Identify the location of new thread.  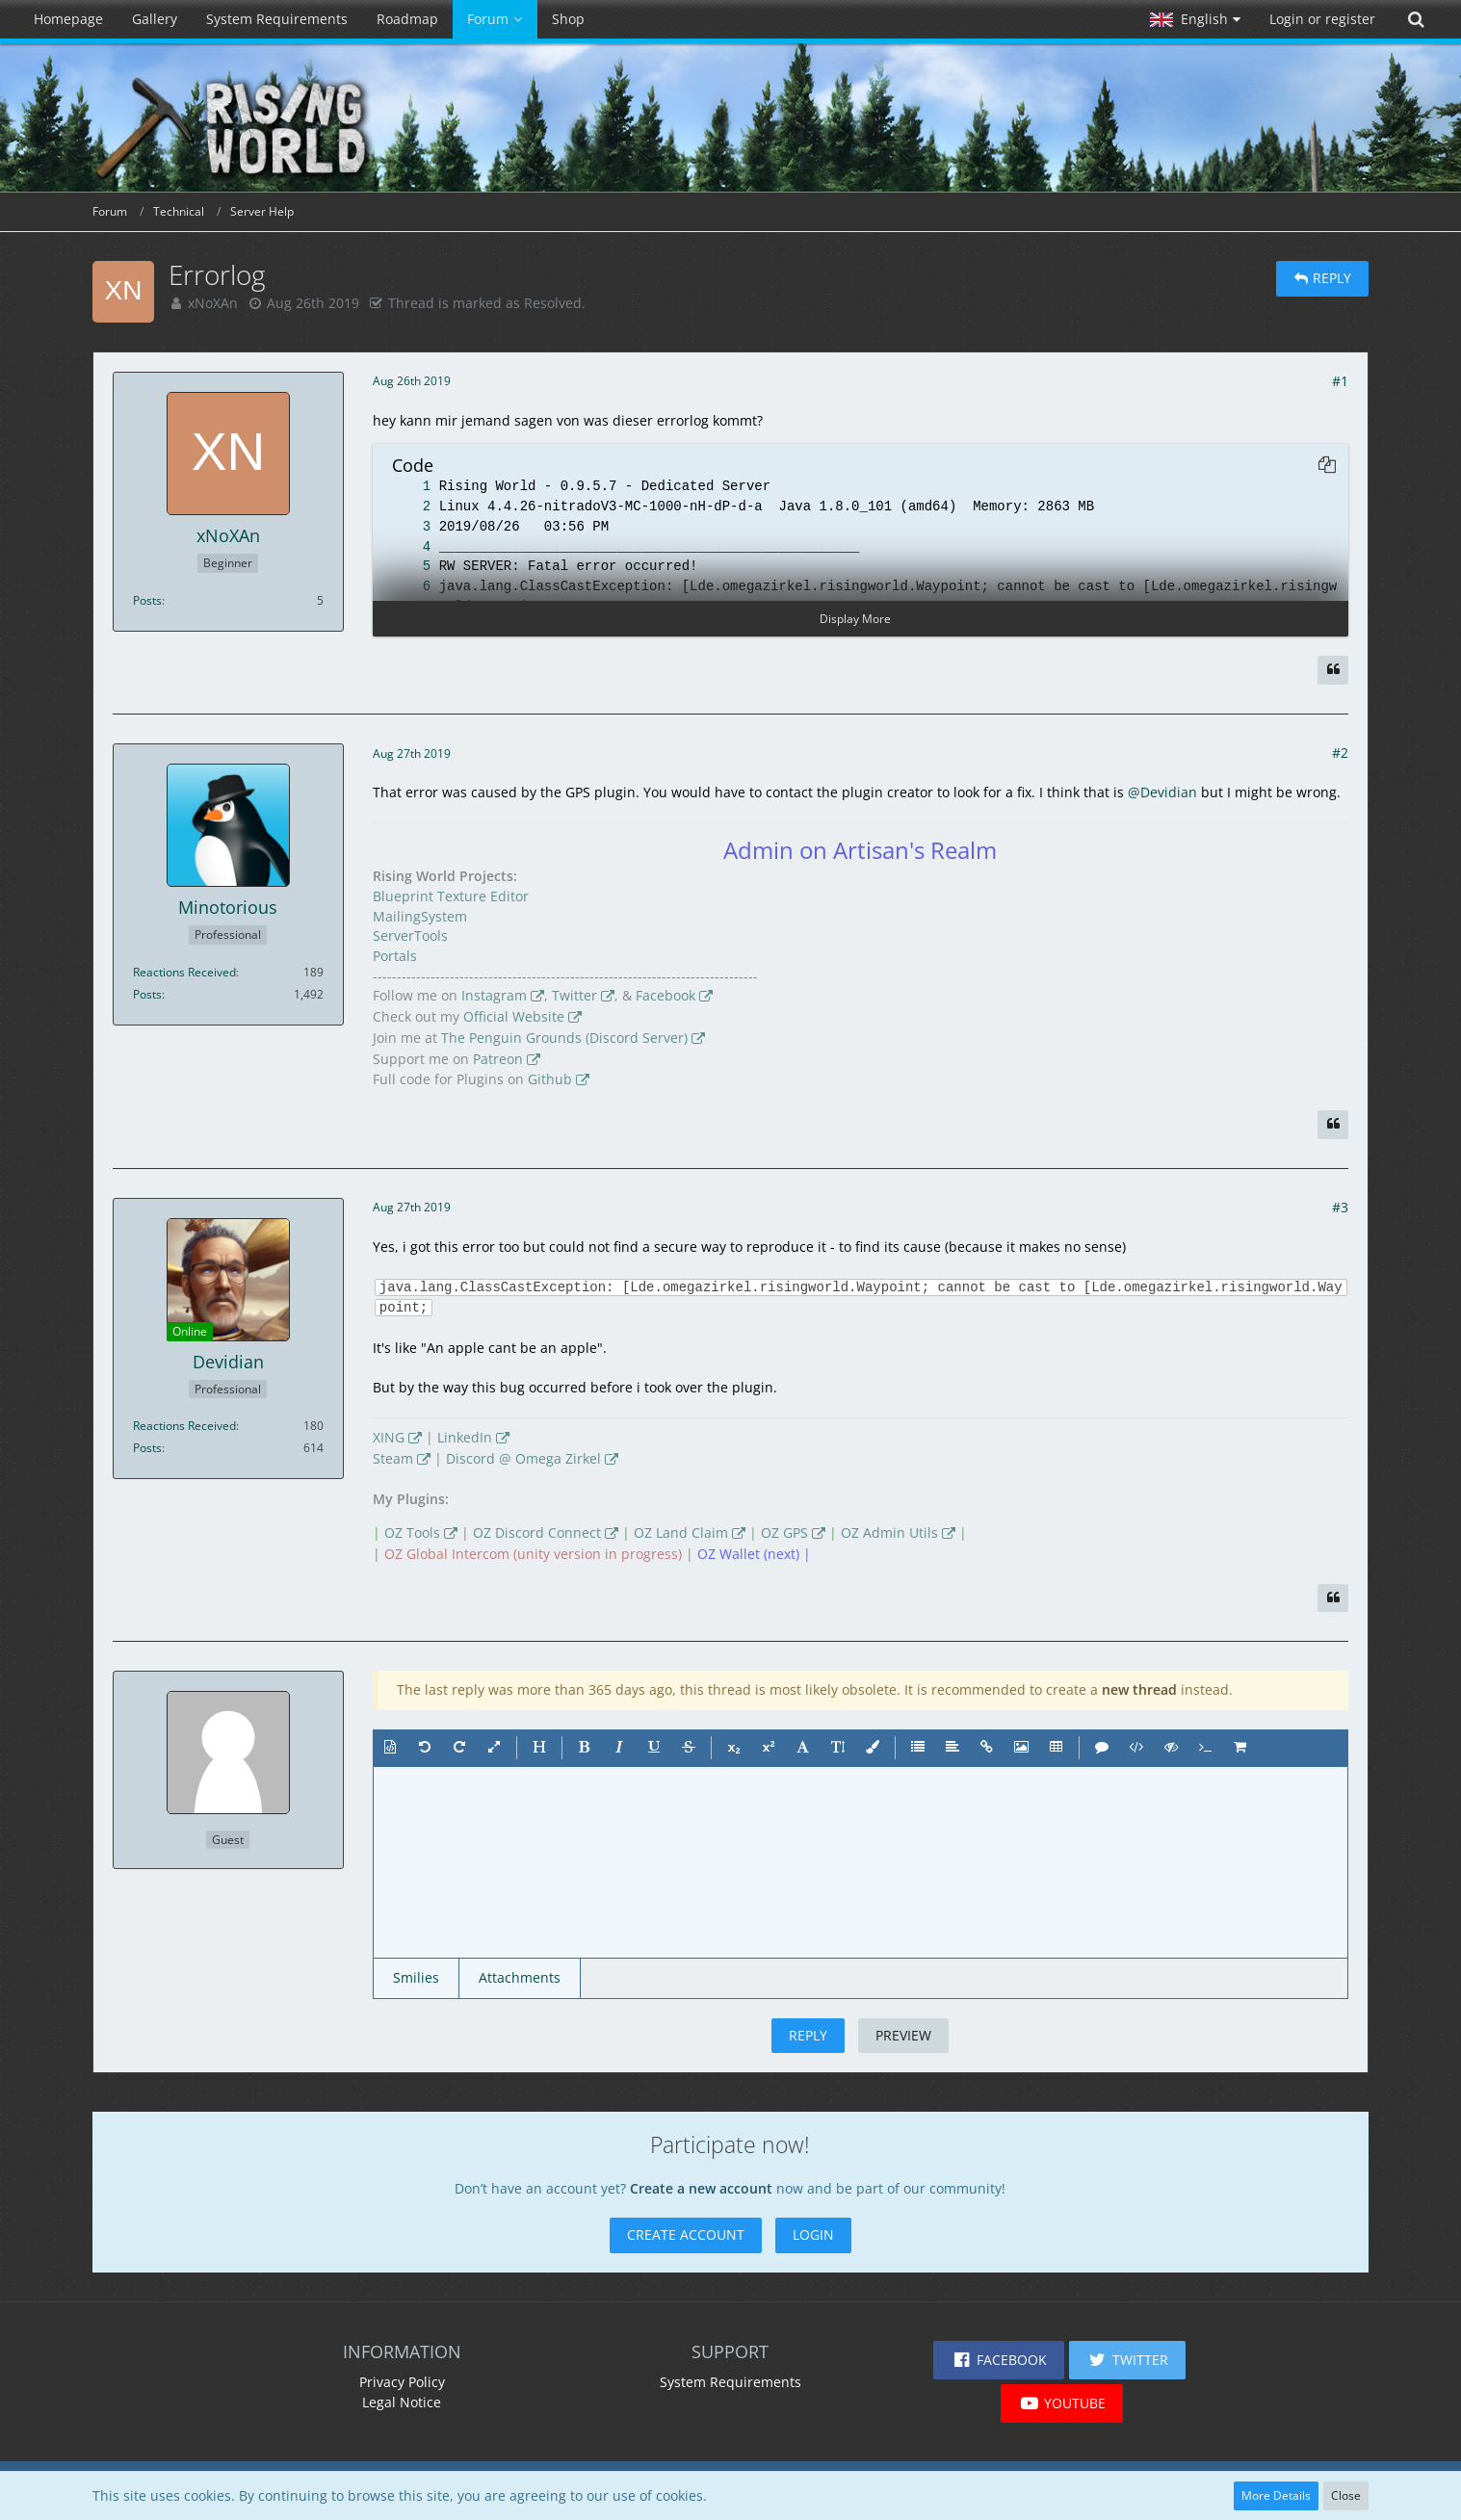
(1139, 1689).